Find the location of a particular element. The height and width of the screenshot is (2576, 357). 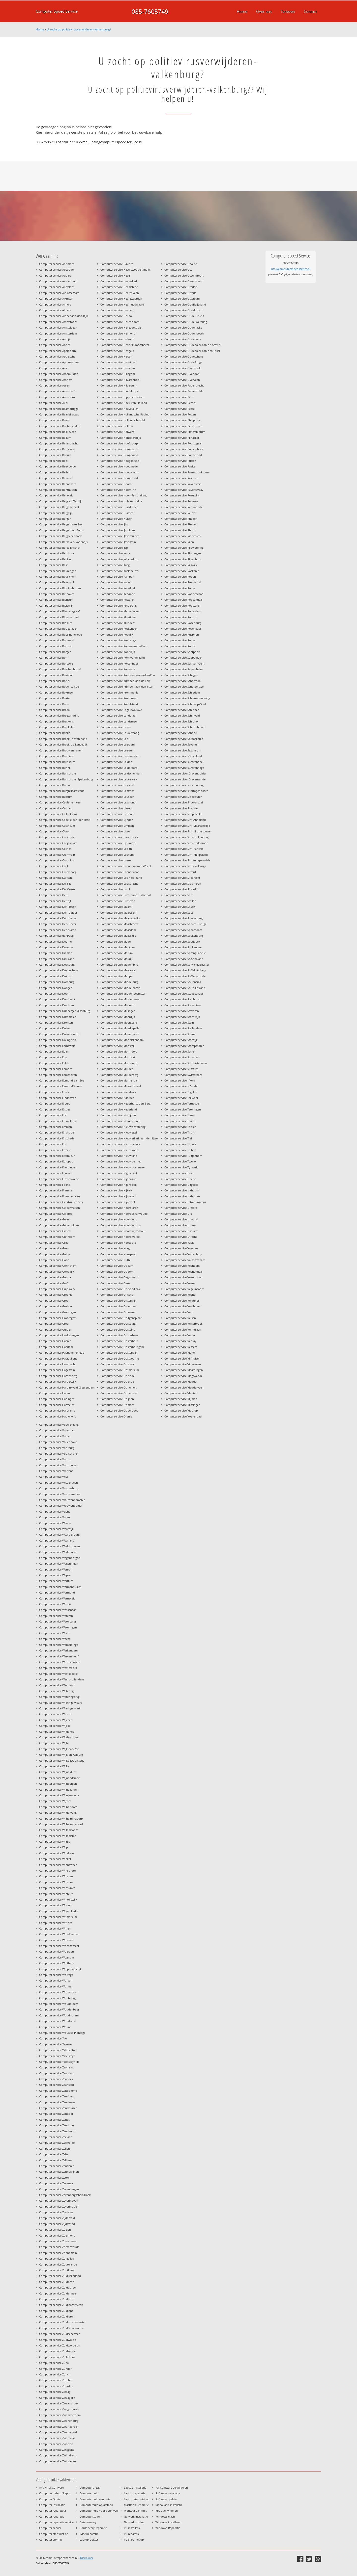

Computer service Wemeldinge is located at coordinates (58, 1645).